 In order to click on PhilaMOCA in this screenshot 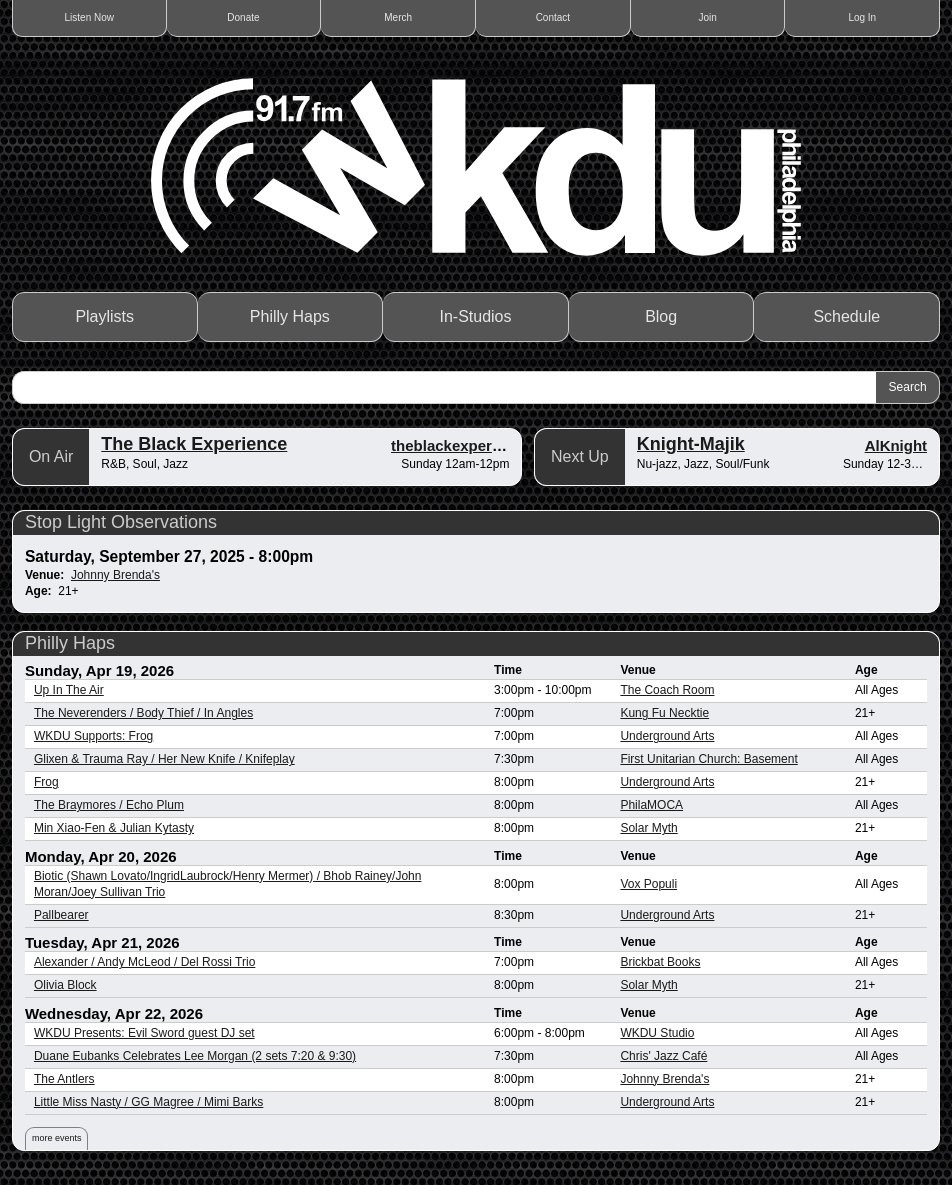, I will do `click(651, 805)`.